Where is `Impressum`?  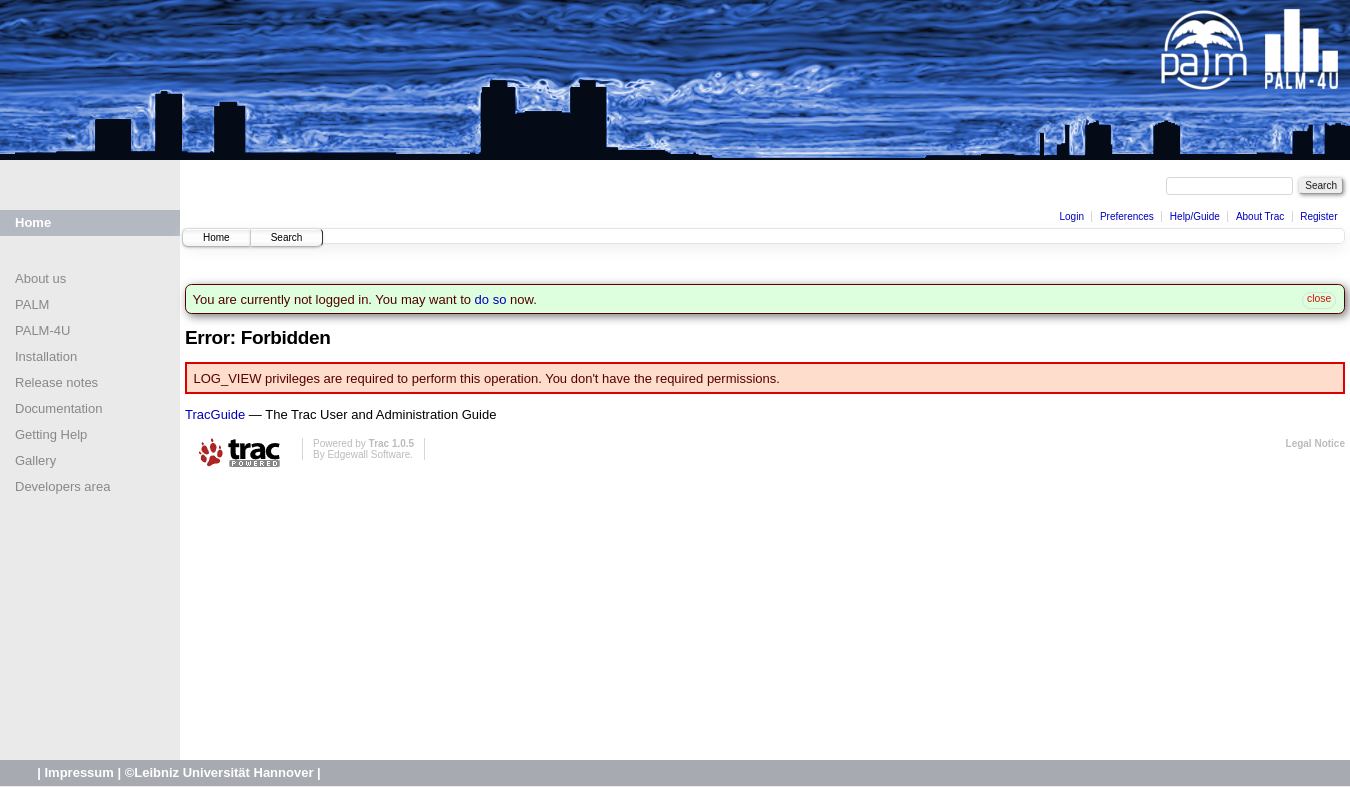 Impressum is located at coordinates (78, 772).